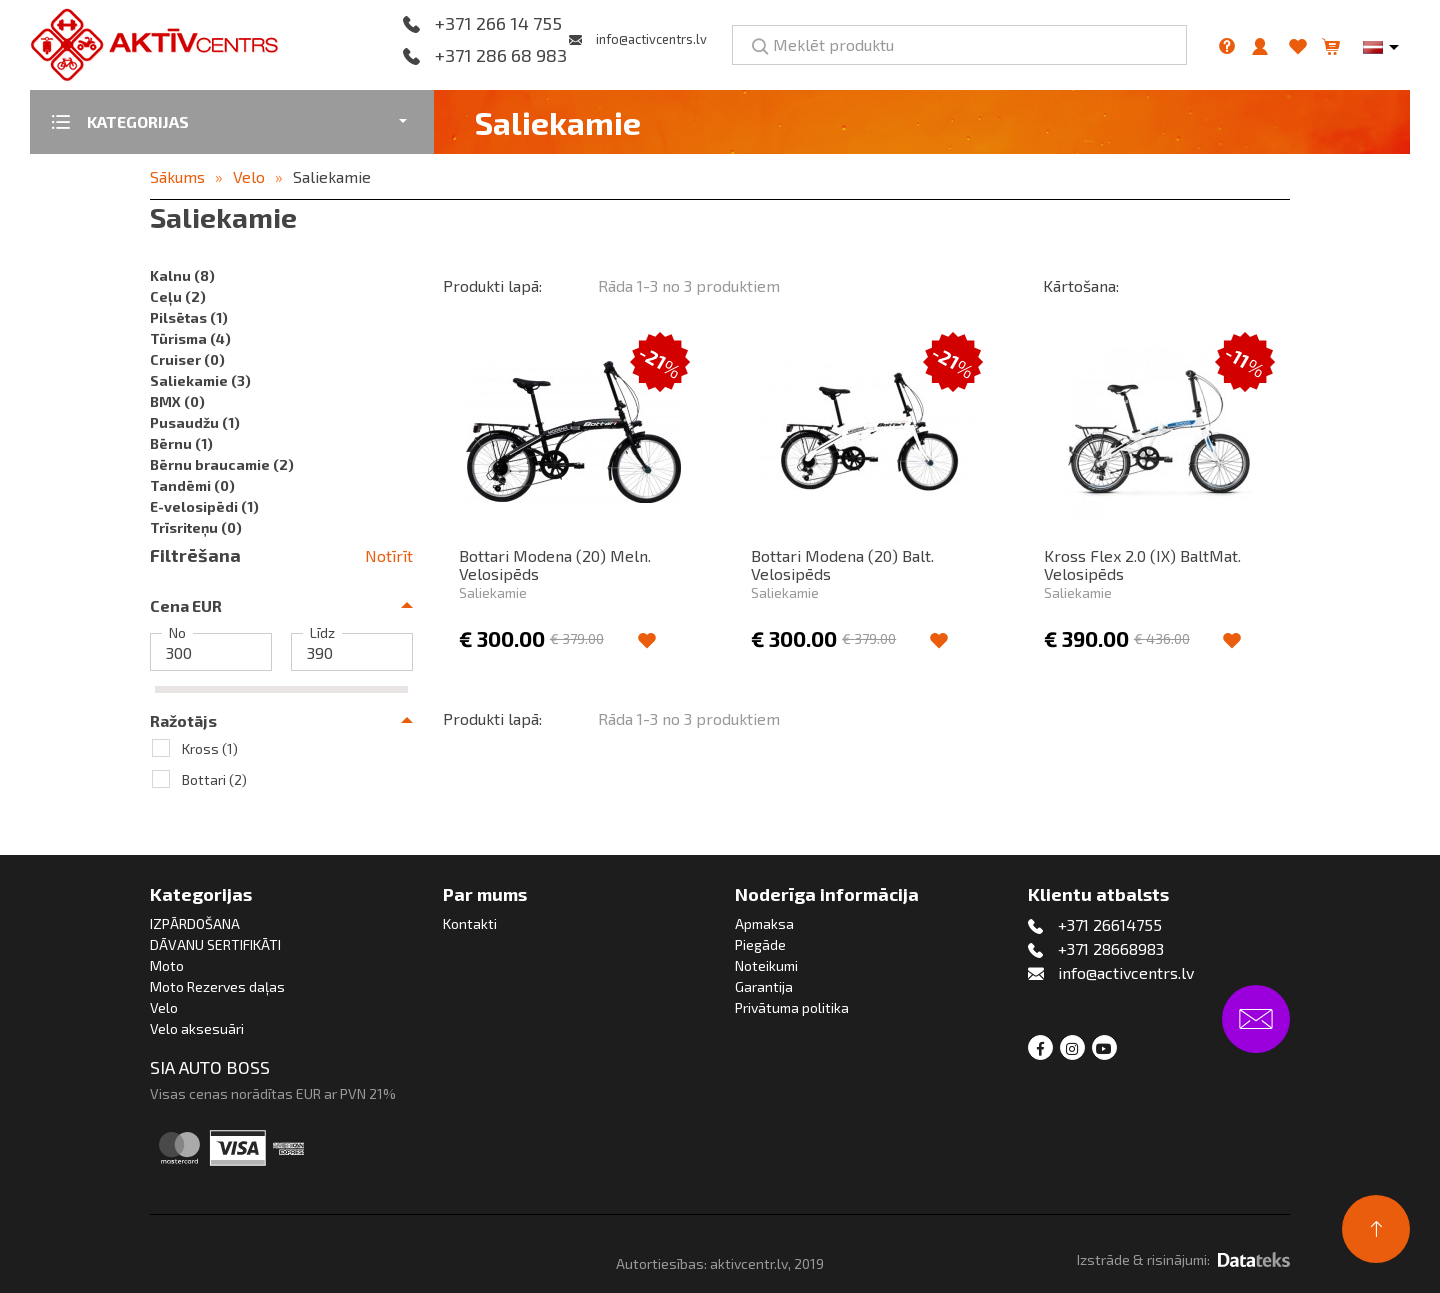 This screenshot has width=1440, height=1293. What do you see at coordinates (792, 1007) in the screenshot?
I see `Privātuma politika` at bounding box center [792, 1007].